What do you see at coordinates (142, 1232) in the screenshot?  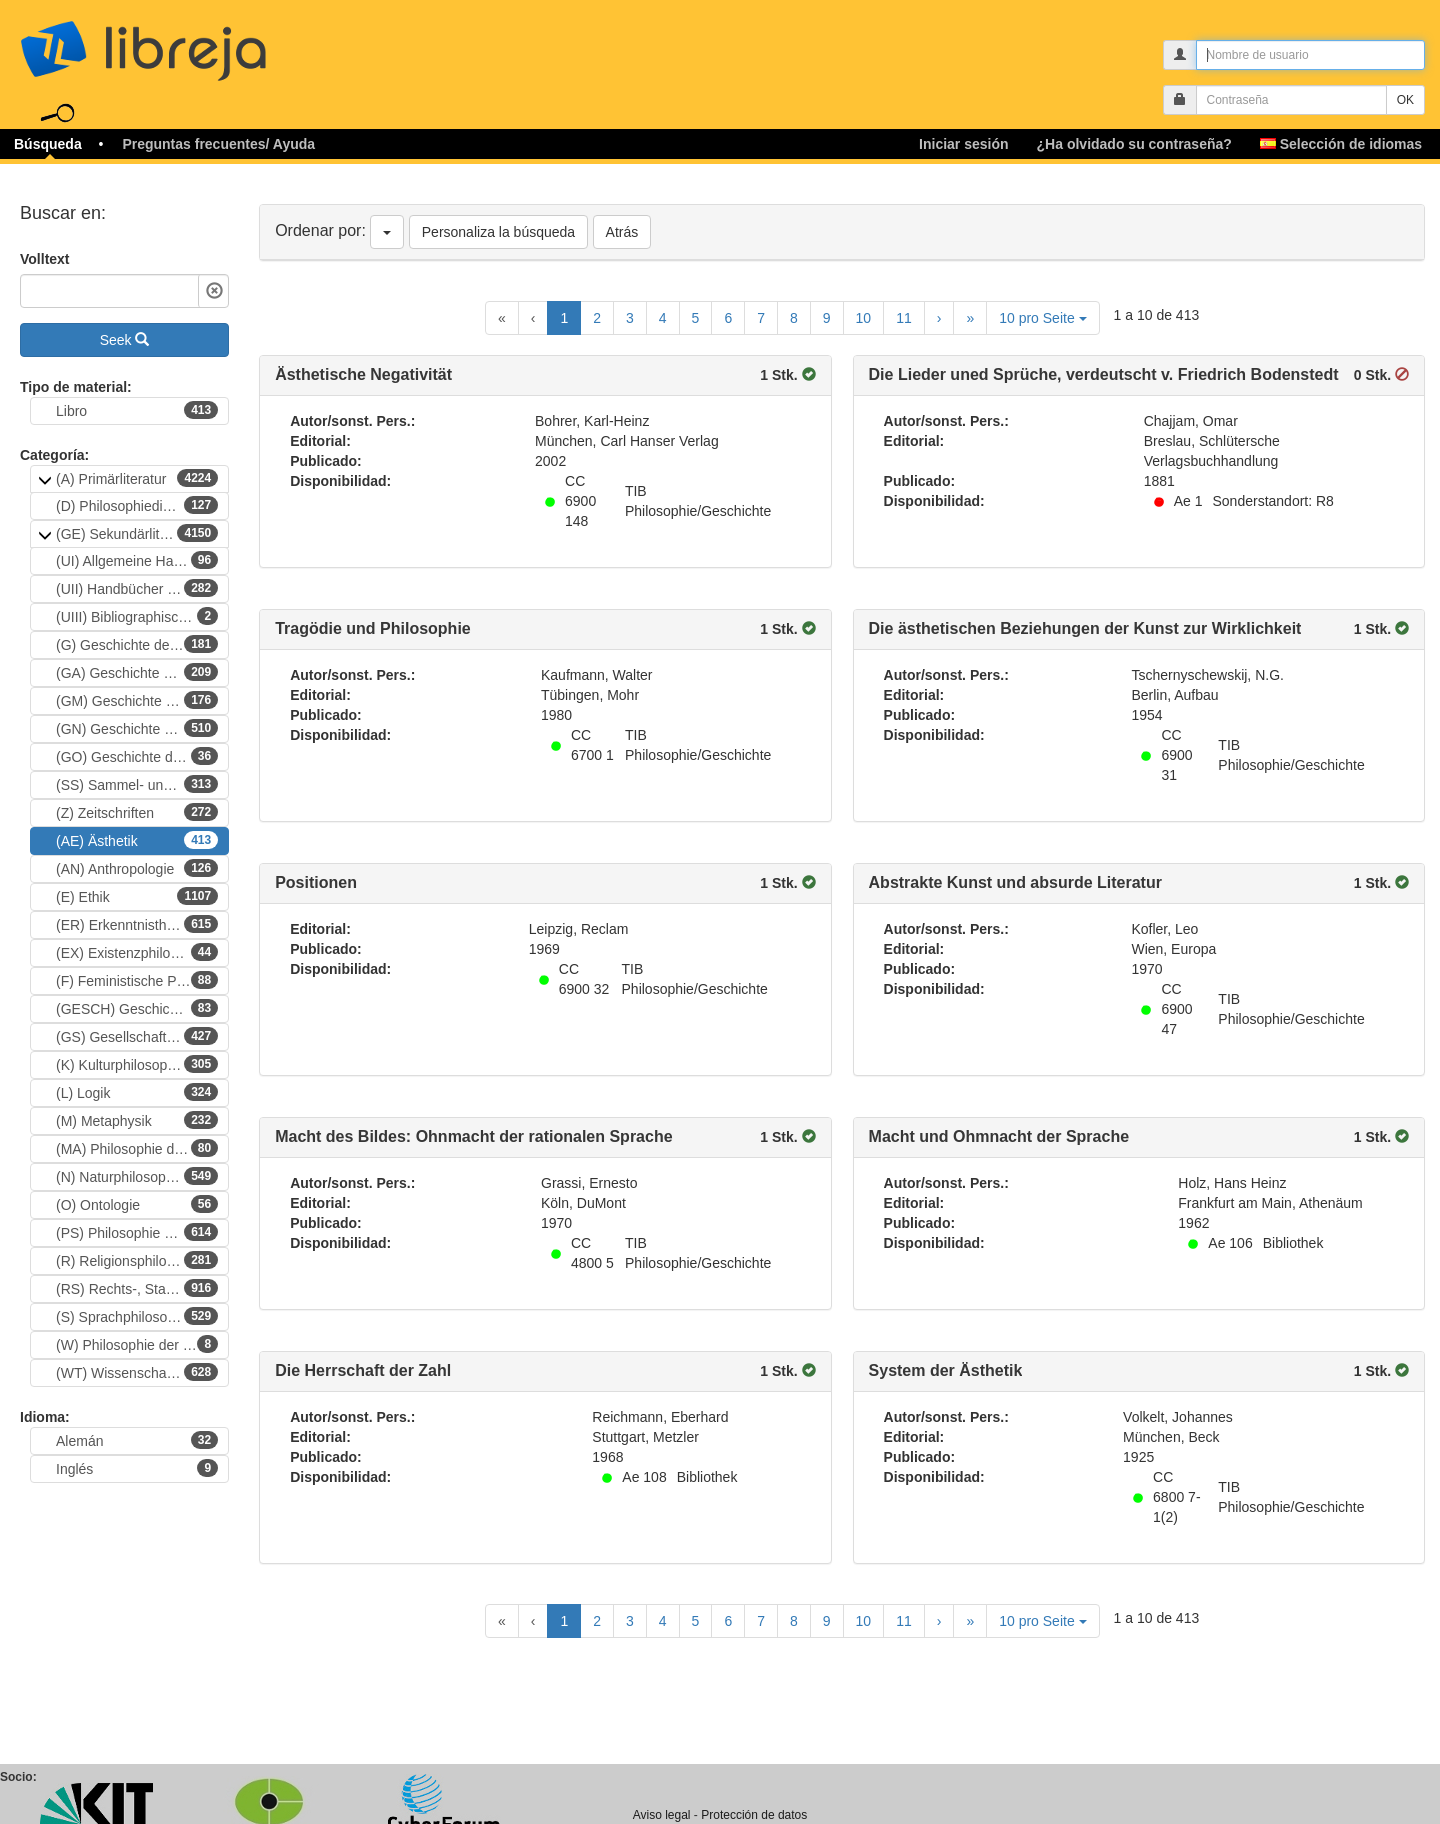 I see `(PS) Philosophie der Psychologie und Philosophie des Geistes` at bounding box center [142, 1232].